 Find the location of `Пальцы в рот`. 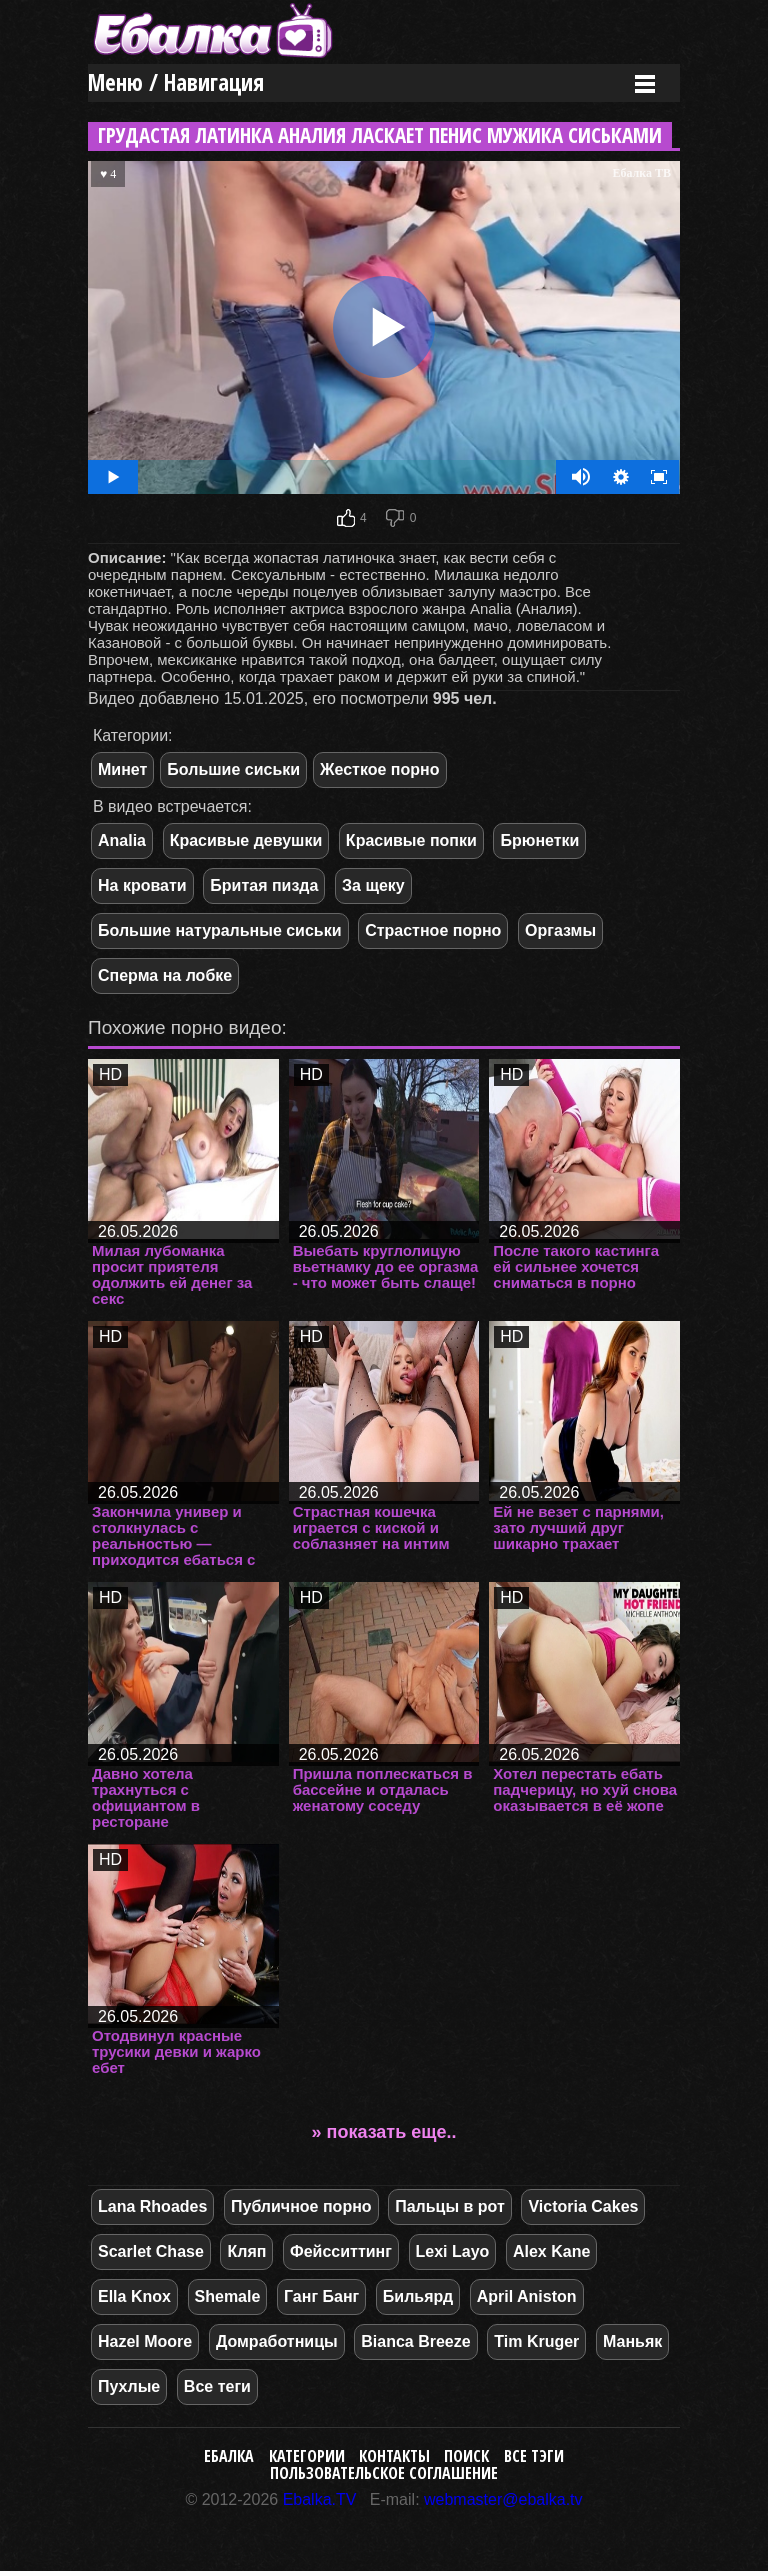

Пальцы в рот is located at coordinates (450, 2206).